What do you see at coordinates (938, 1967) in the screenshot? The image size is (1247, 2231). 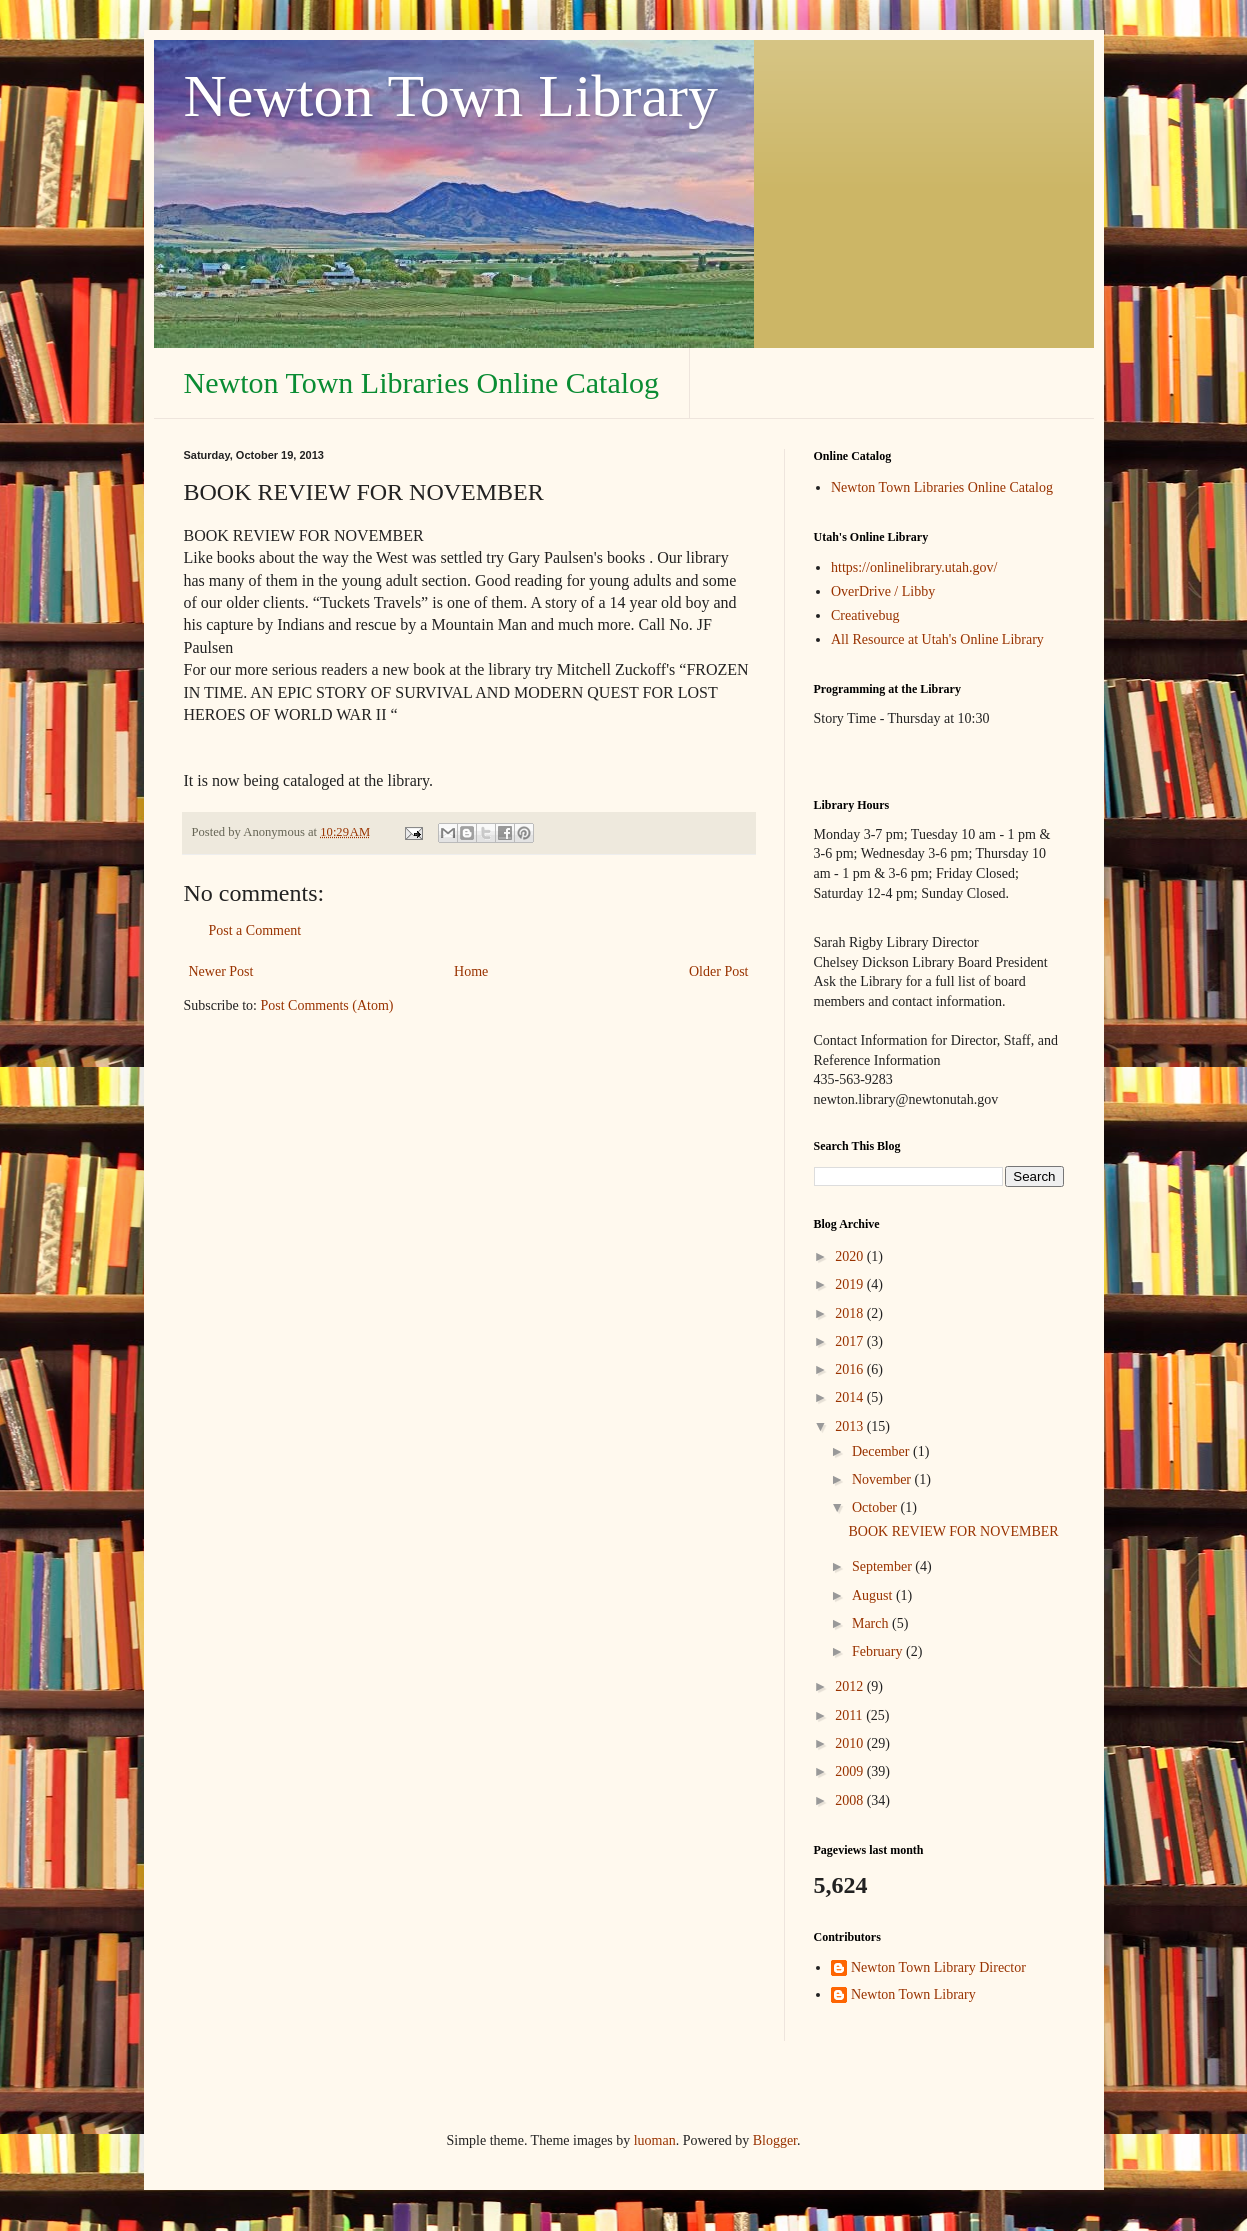 I see `Newton Town Library Director` at bounding box center [938, 1967].